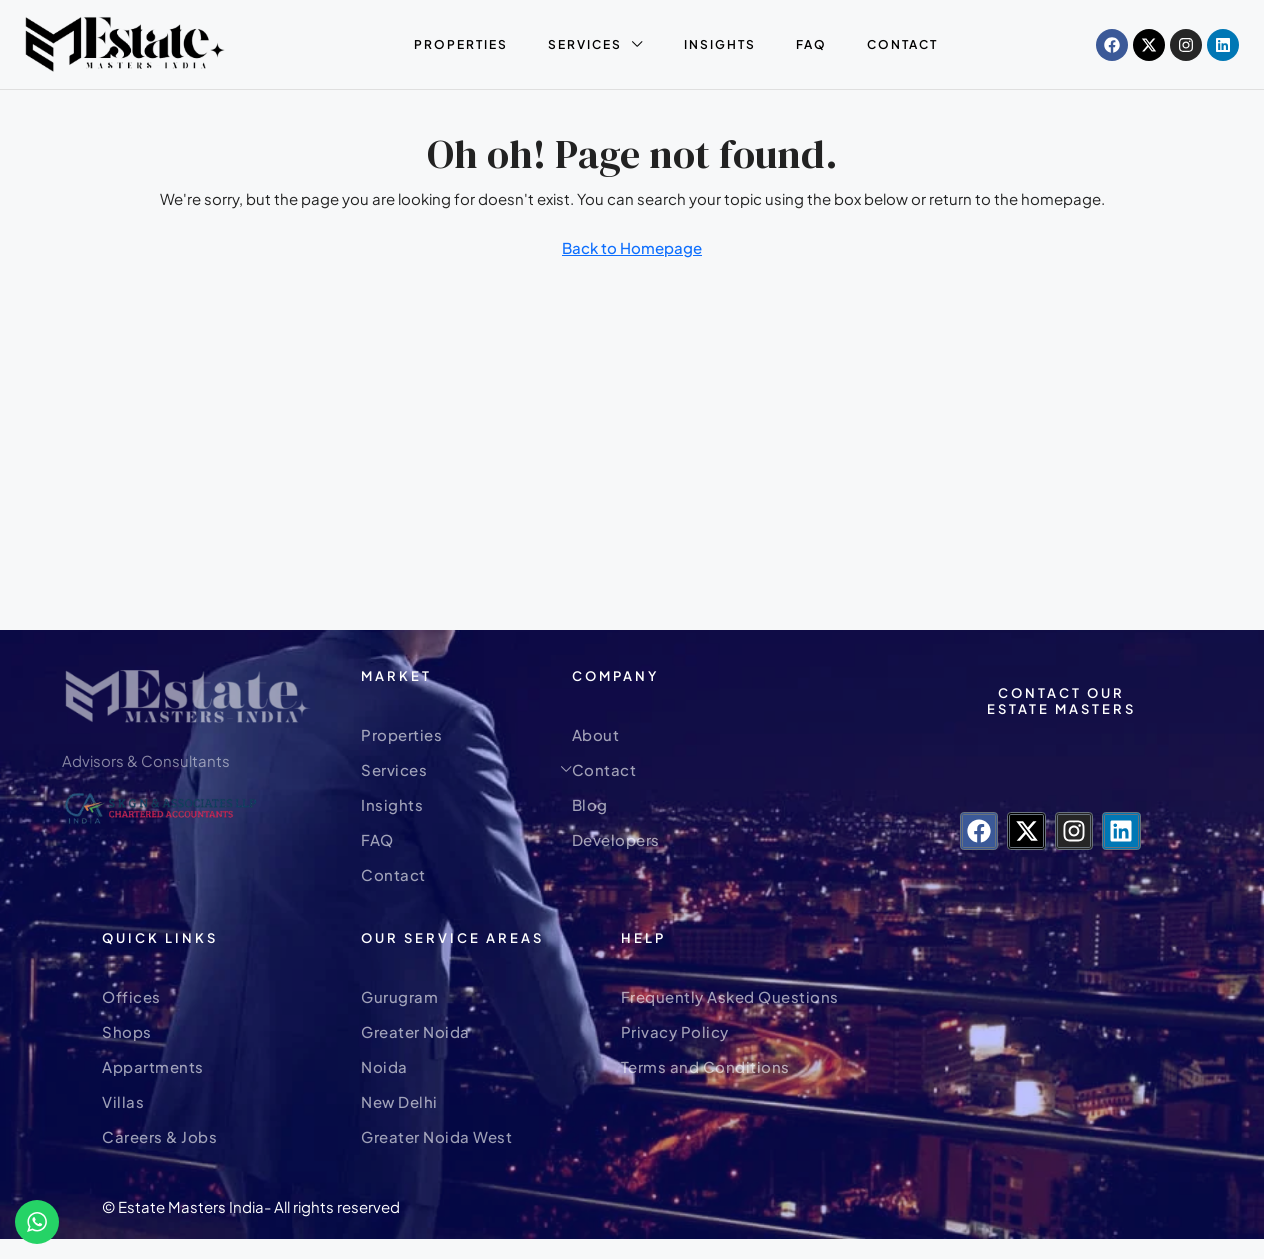 This screenshot has width=1264, height=1259. Describe the element at coordinates (720, 44) in the screenshot. I see `Insights` at that location.